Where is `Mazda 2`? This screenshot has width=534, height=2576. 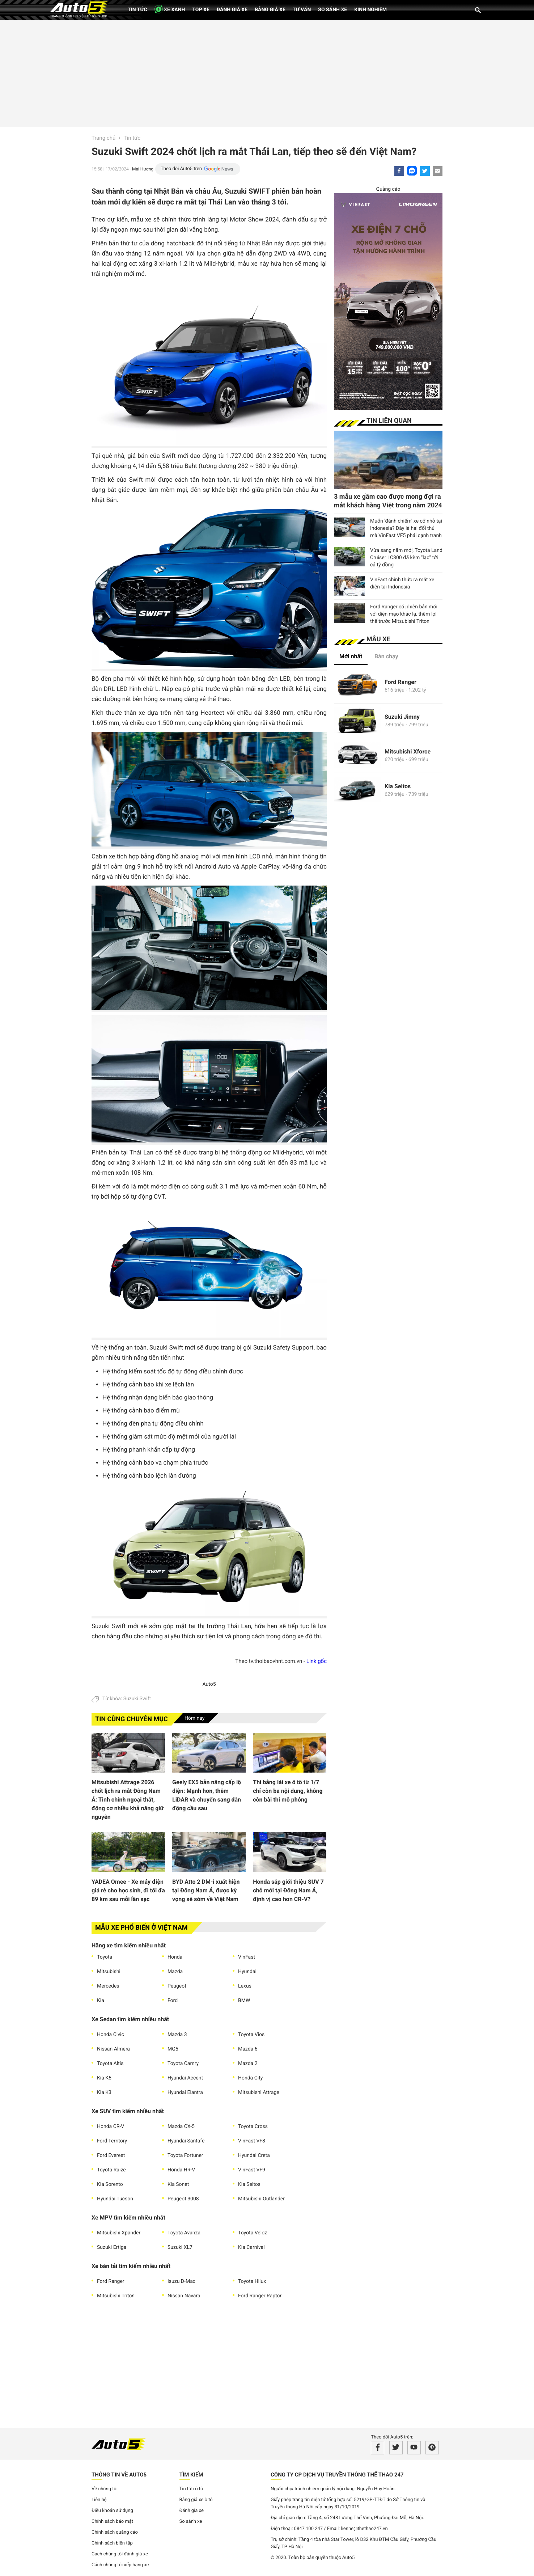 Mazda 2 is located at coordinates (248, 2063).